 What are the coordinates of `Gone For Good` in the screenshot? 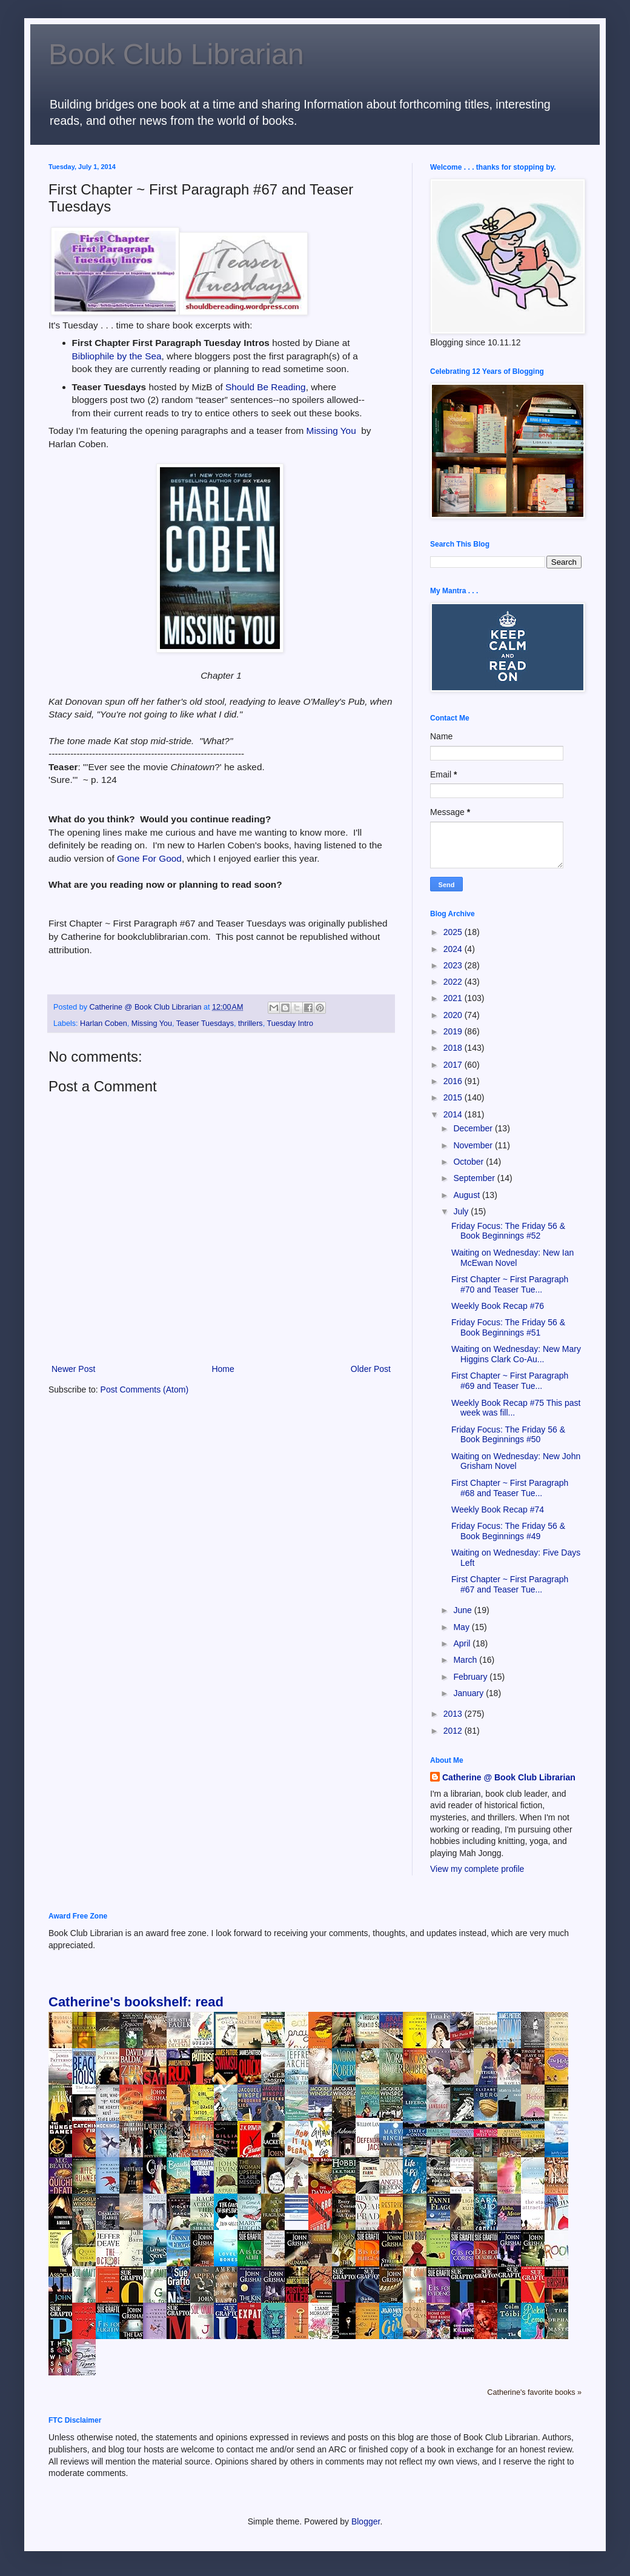 It's located at (149, 858).